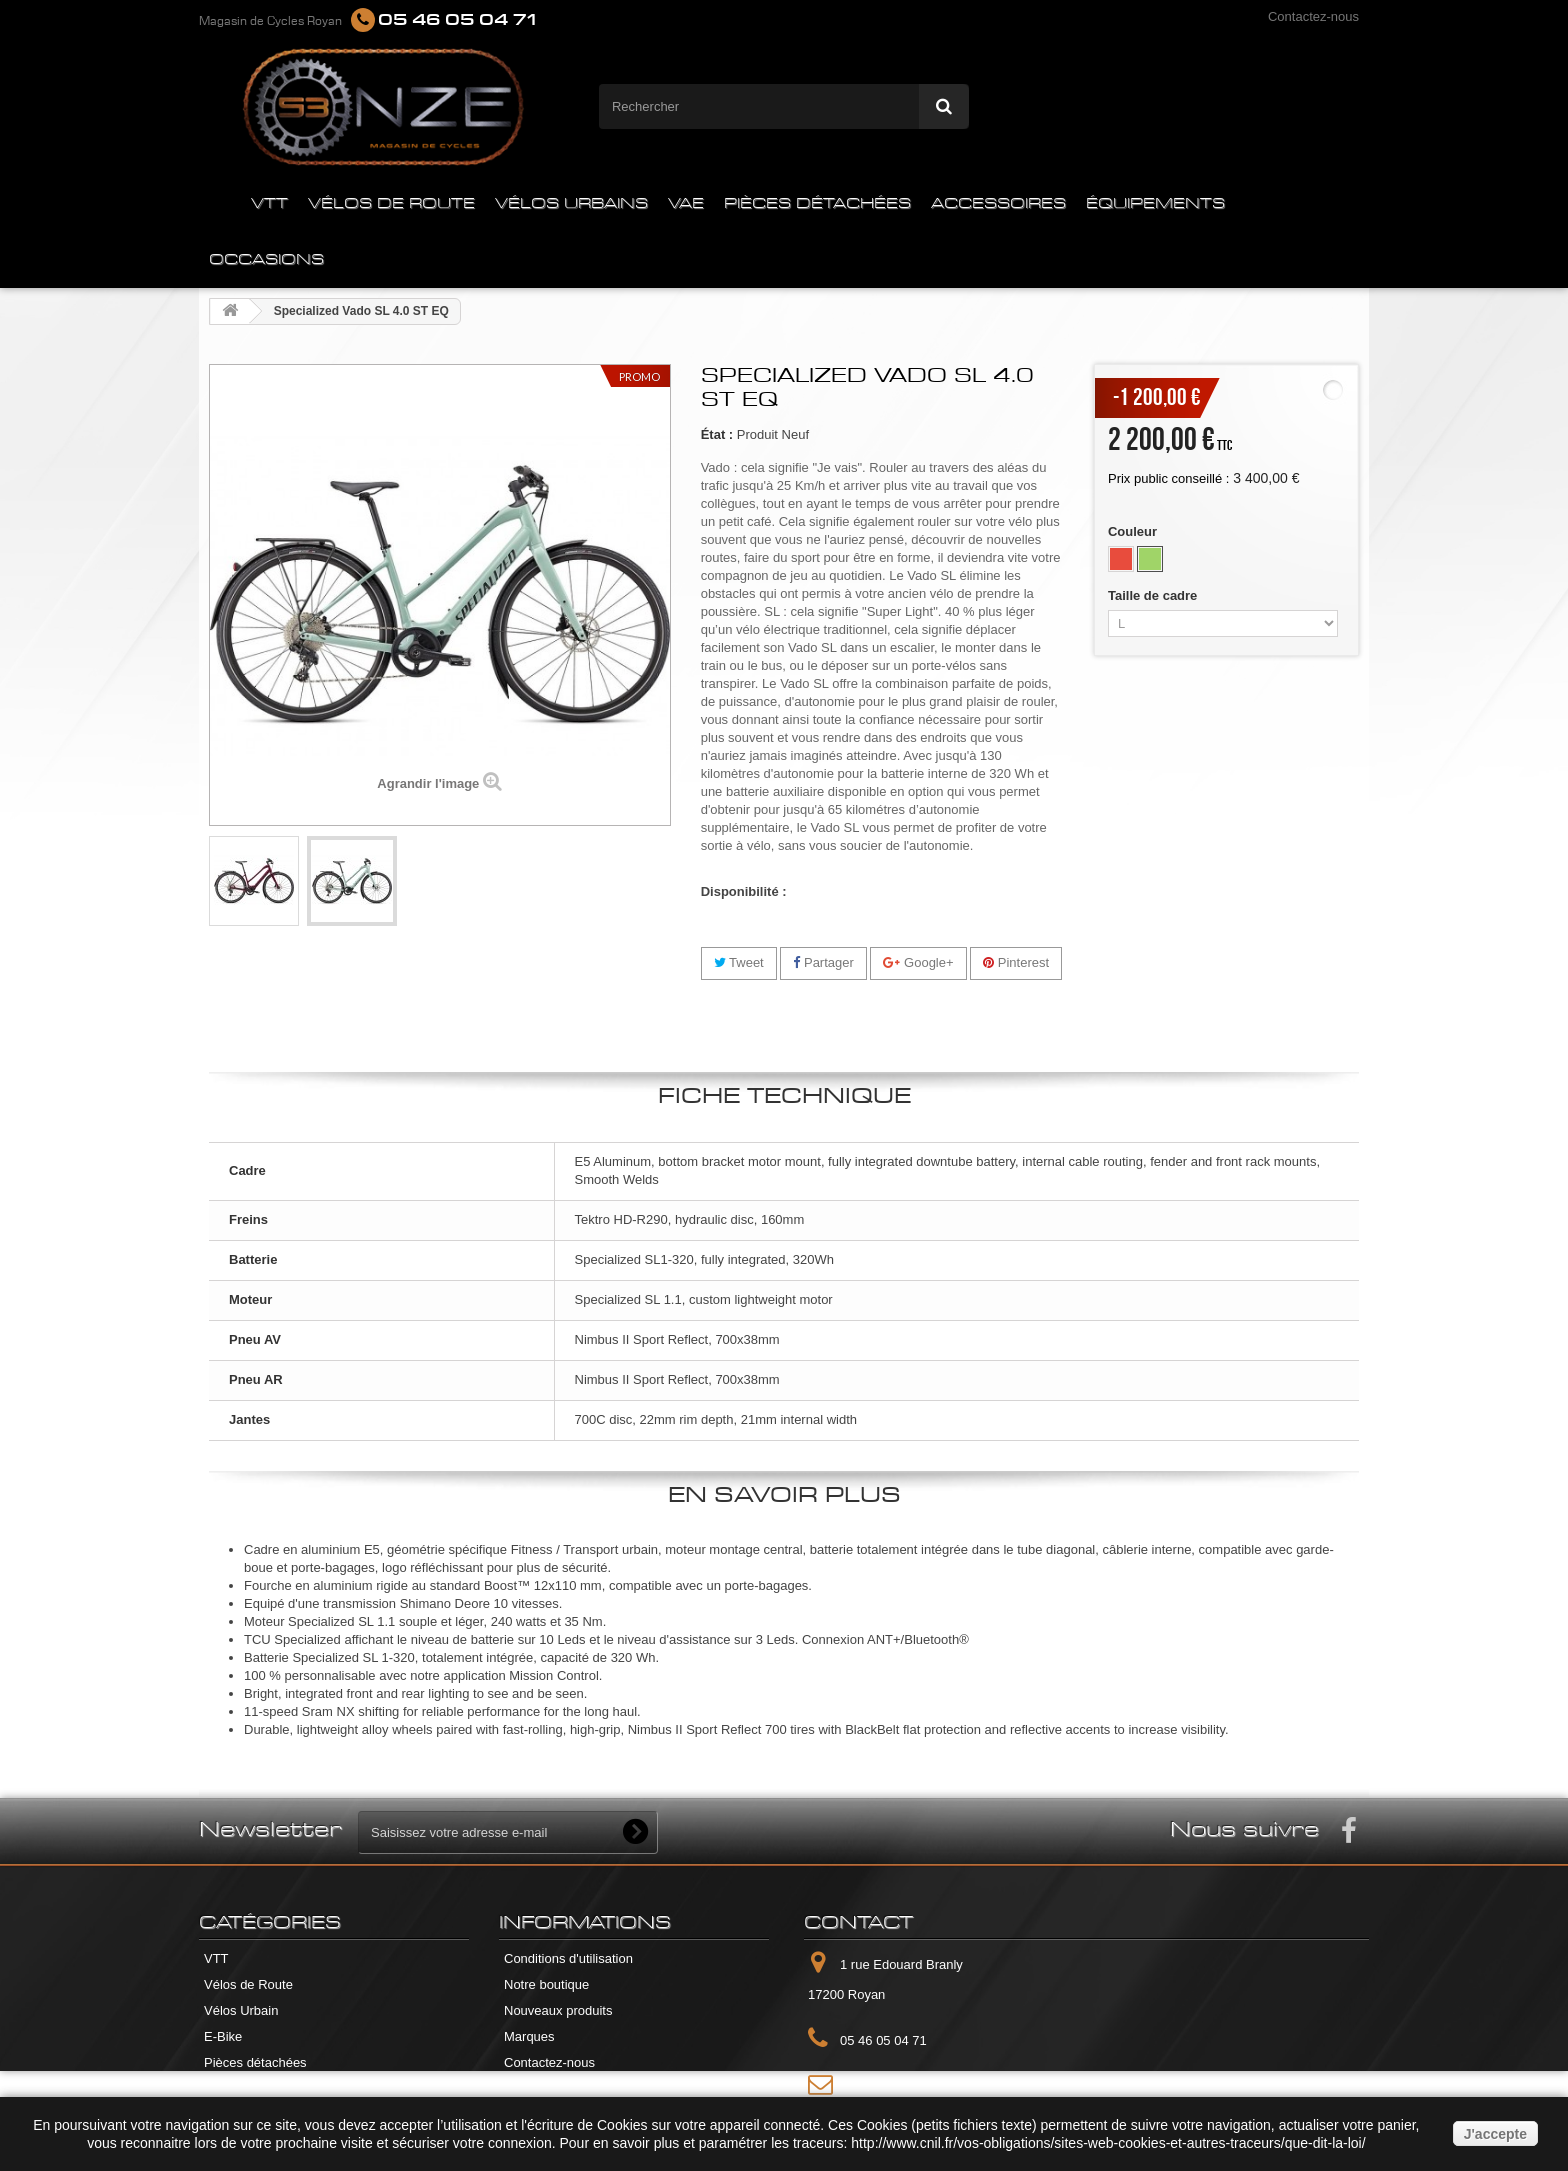 Image resolution: width=1568 pixels, height=2171 pixels. I want to click on E-Bike, so click(223, 2036).